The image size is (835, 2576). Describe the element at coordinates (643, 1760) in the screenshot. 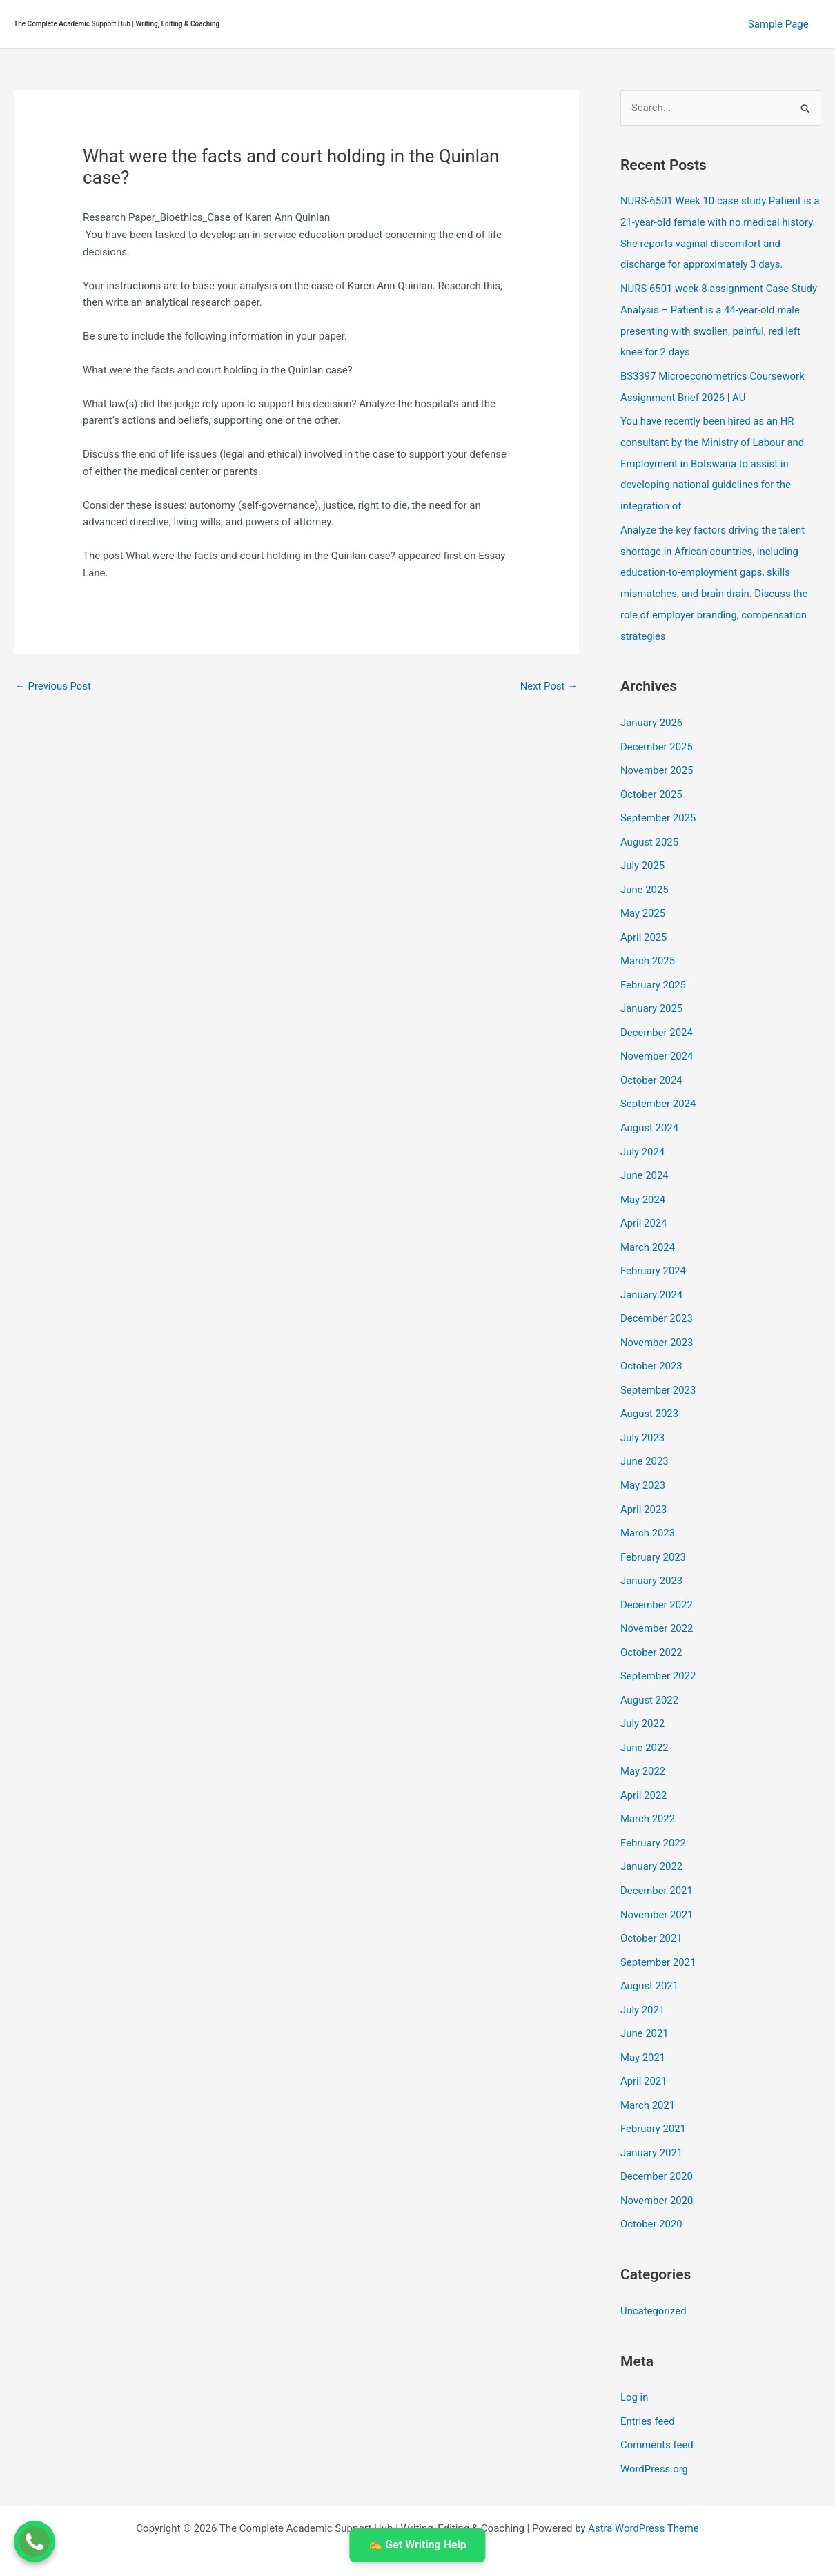

I see `April 2022` at that location.